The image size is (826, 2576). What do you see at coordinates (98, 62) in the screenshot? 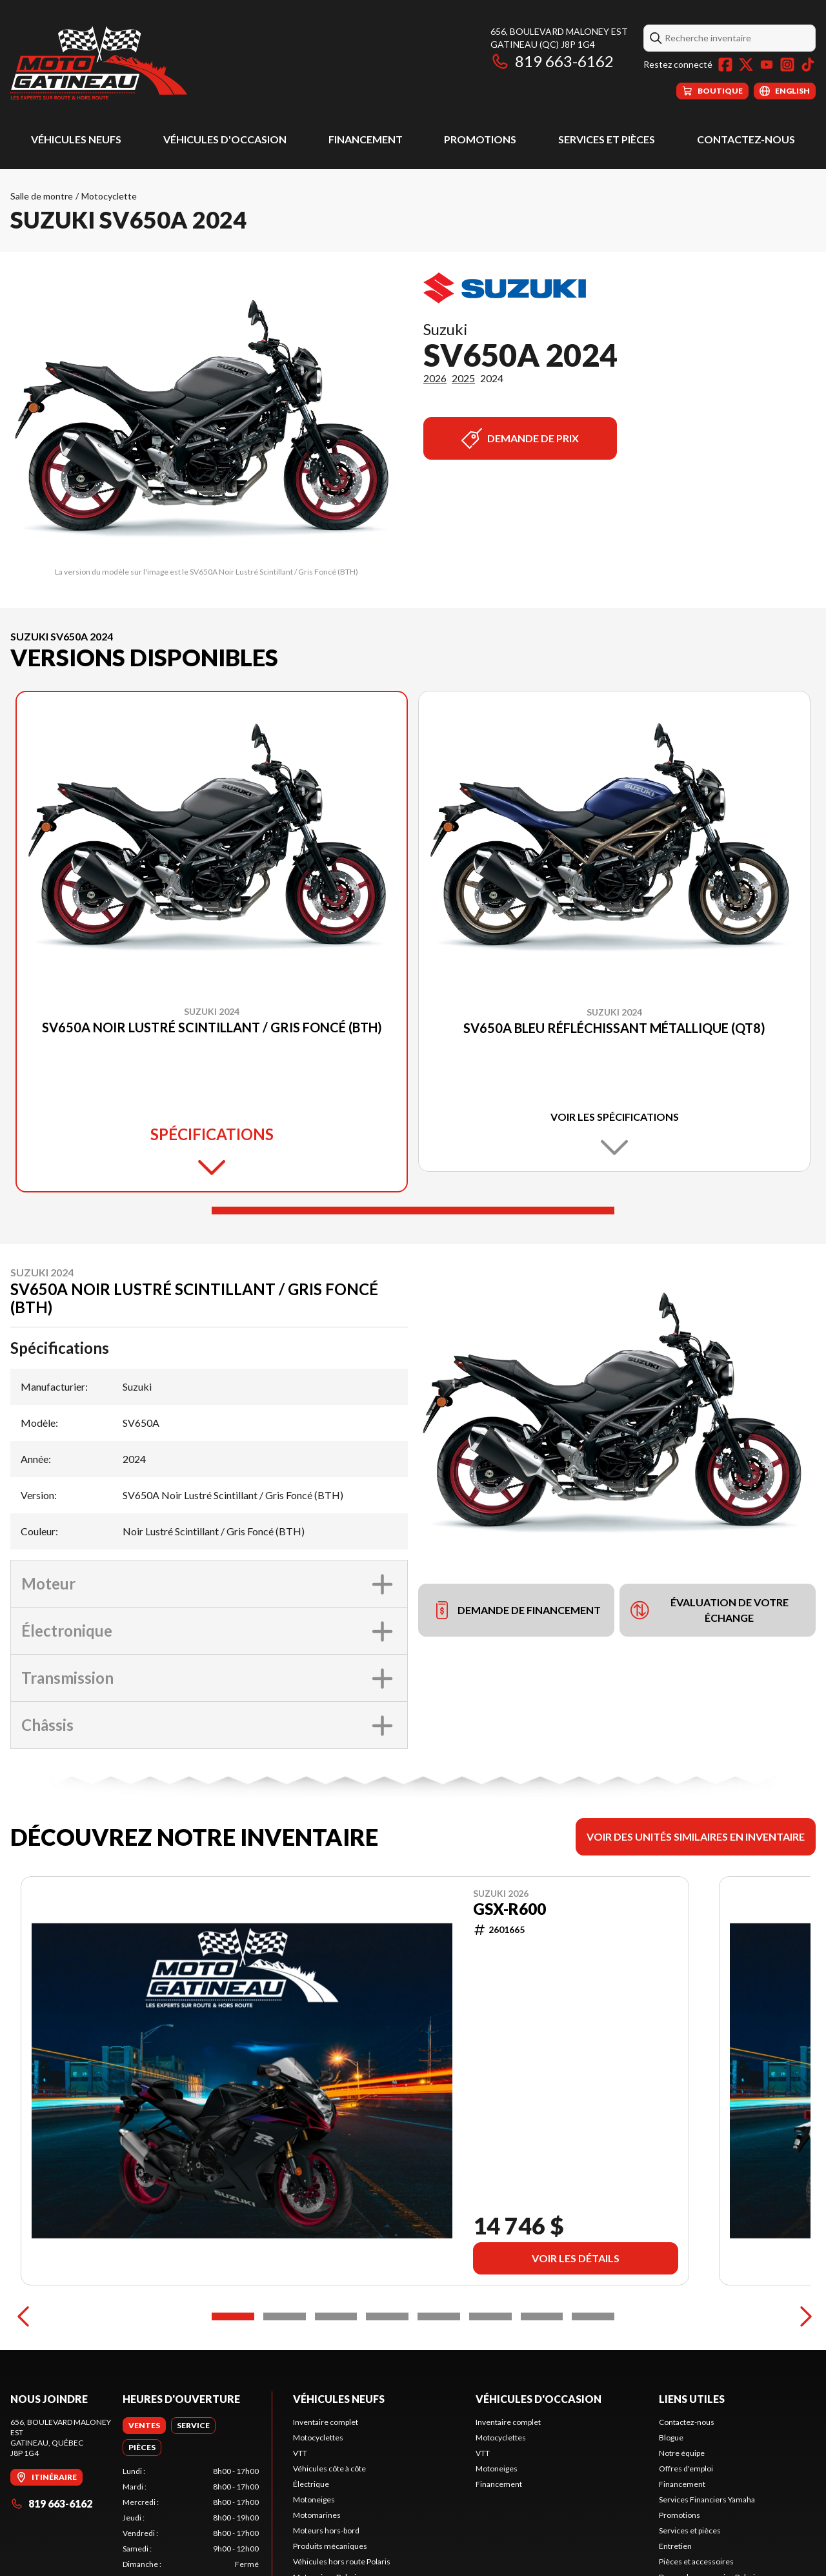
I see `[Moto Gatineau]` at bounding box center [98, 62].